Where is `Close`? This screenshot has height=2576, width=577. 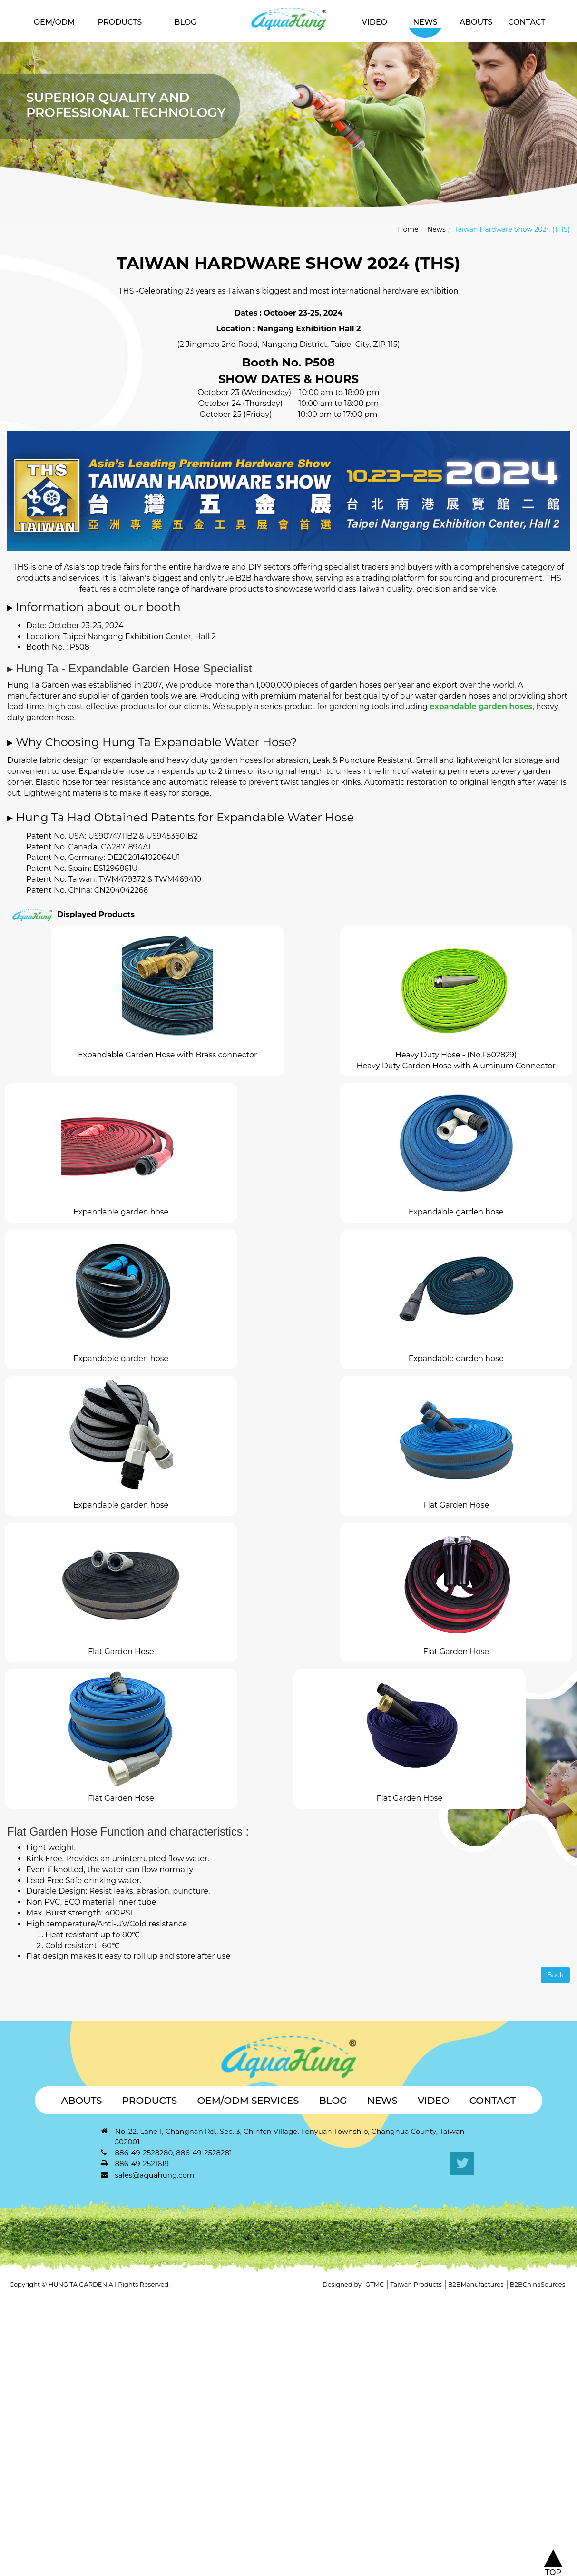 Close is located at coordinates (10, 2299).